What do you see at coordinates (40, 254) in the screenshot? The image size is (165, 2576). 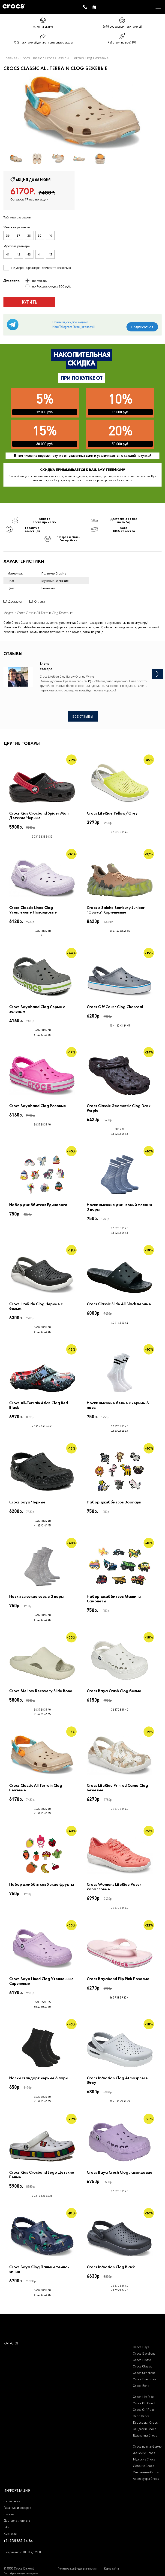 I see `44` at bounding box center [40, 254].